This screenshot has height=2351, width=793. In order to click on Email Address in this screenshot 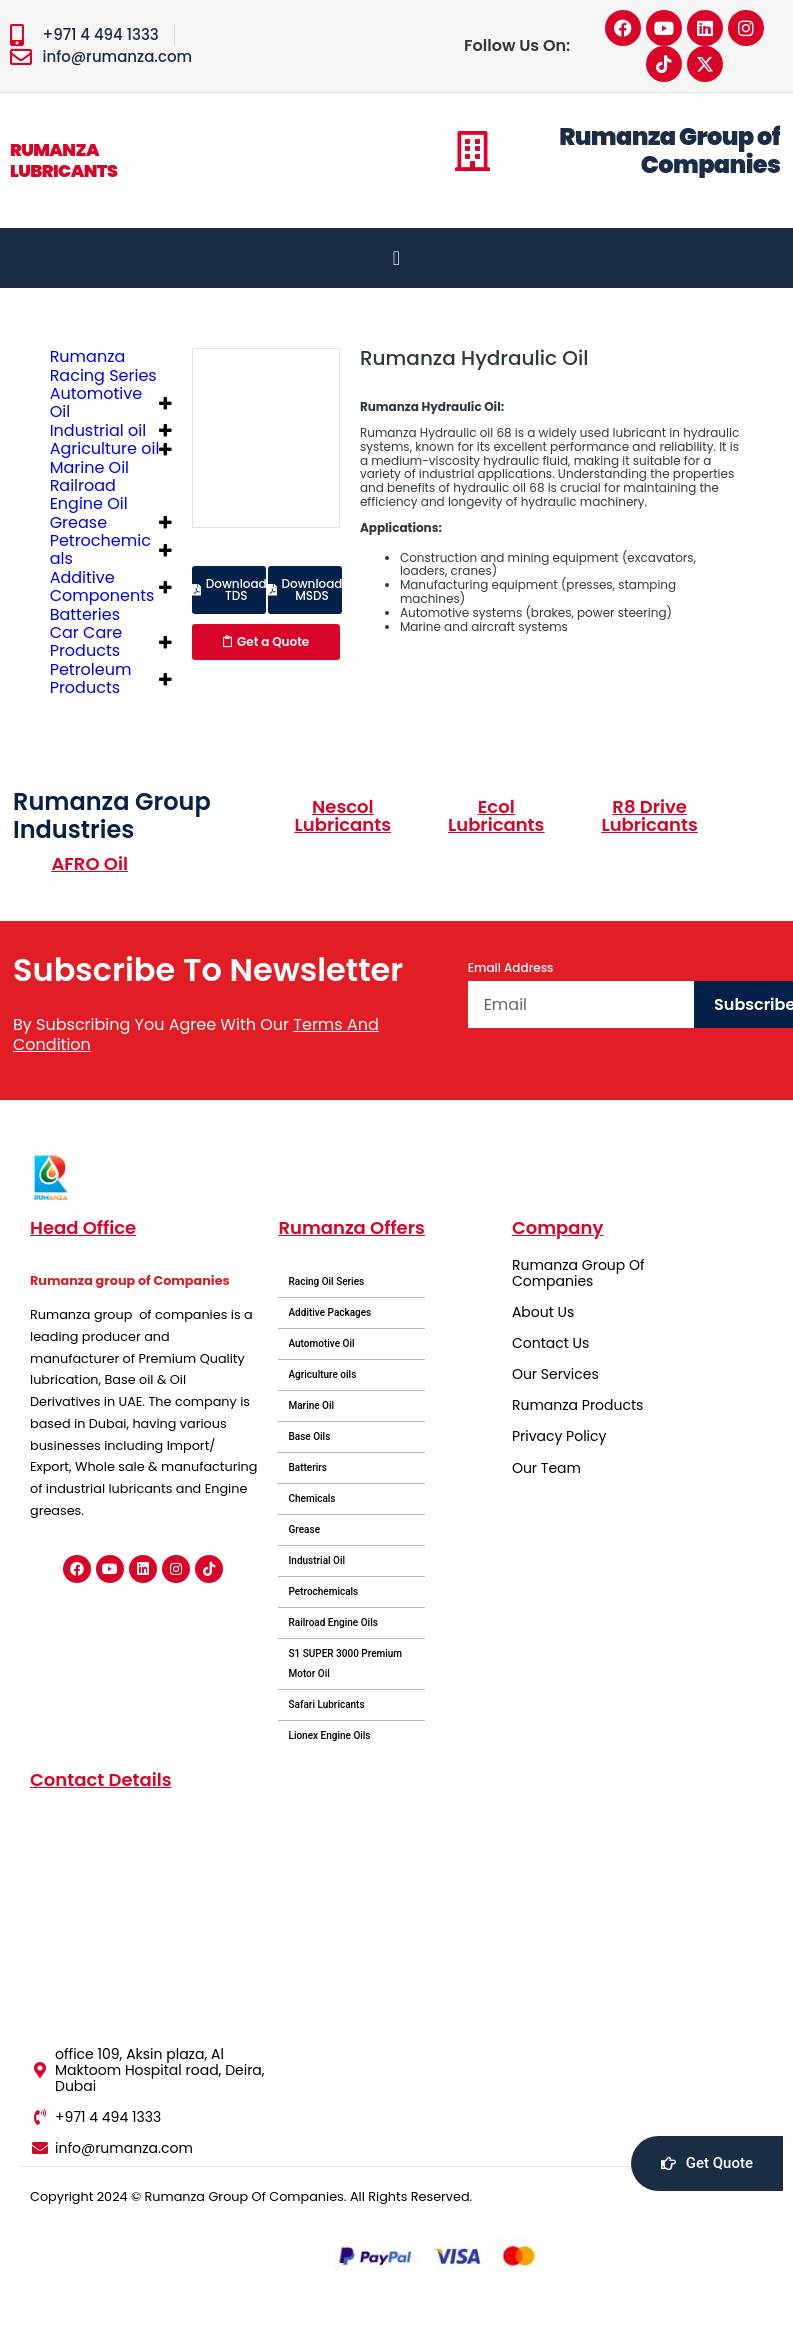, I will do `click(511, 968)`.